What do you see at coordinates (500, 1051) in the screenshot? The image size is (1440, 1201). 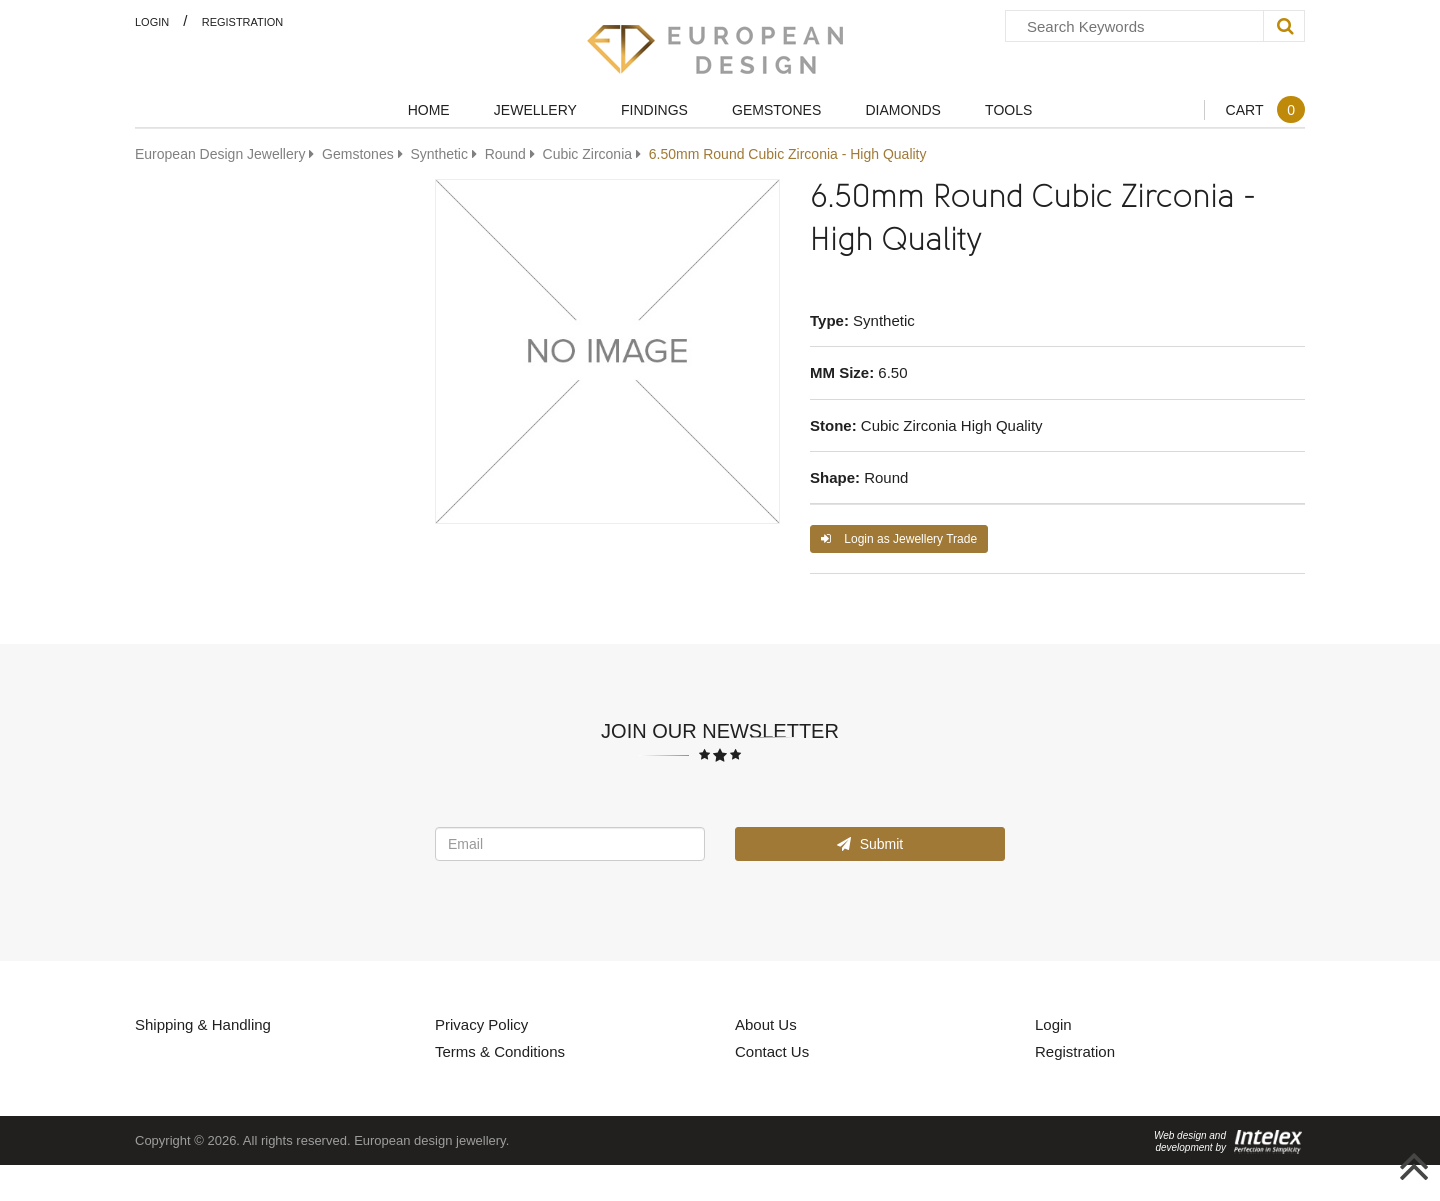 I see `Terms & Conditions` at bounding box center [500, 1051].